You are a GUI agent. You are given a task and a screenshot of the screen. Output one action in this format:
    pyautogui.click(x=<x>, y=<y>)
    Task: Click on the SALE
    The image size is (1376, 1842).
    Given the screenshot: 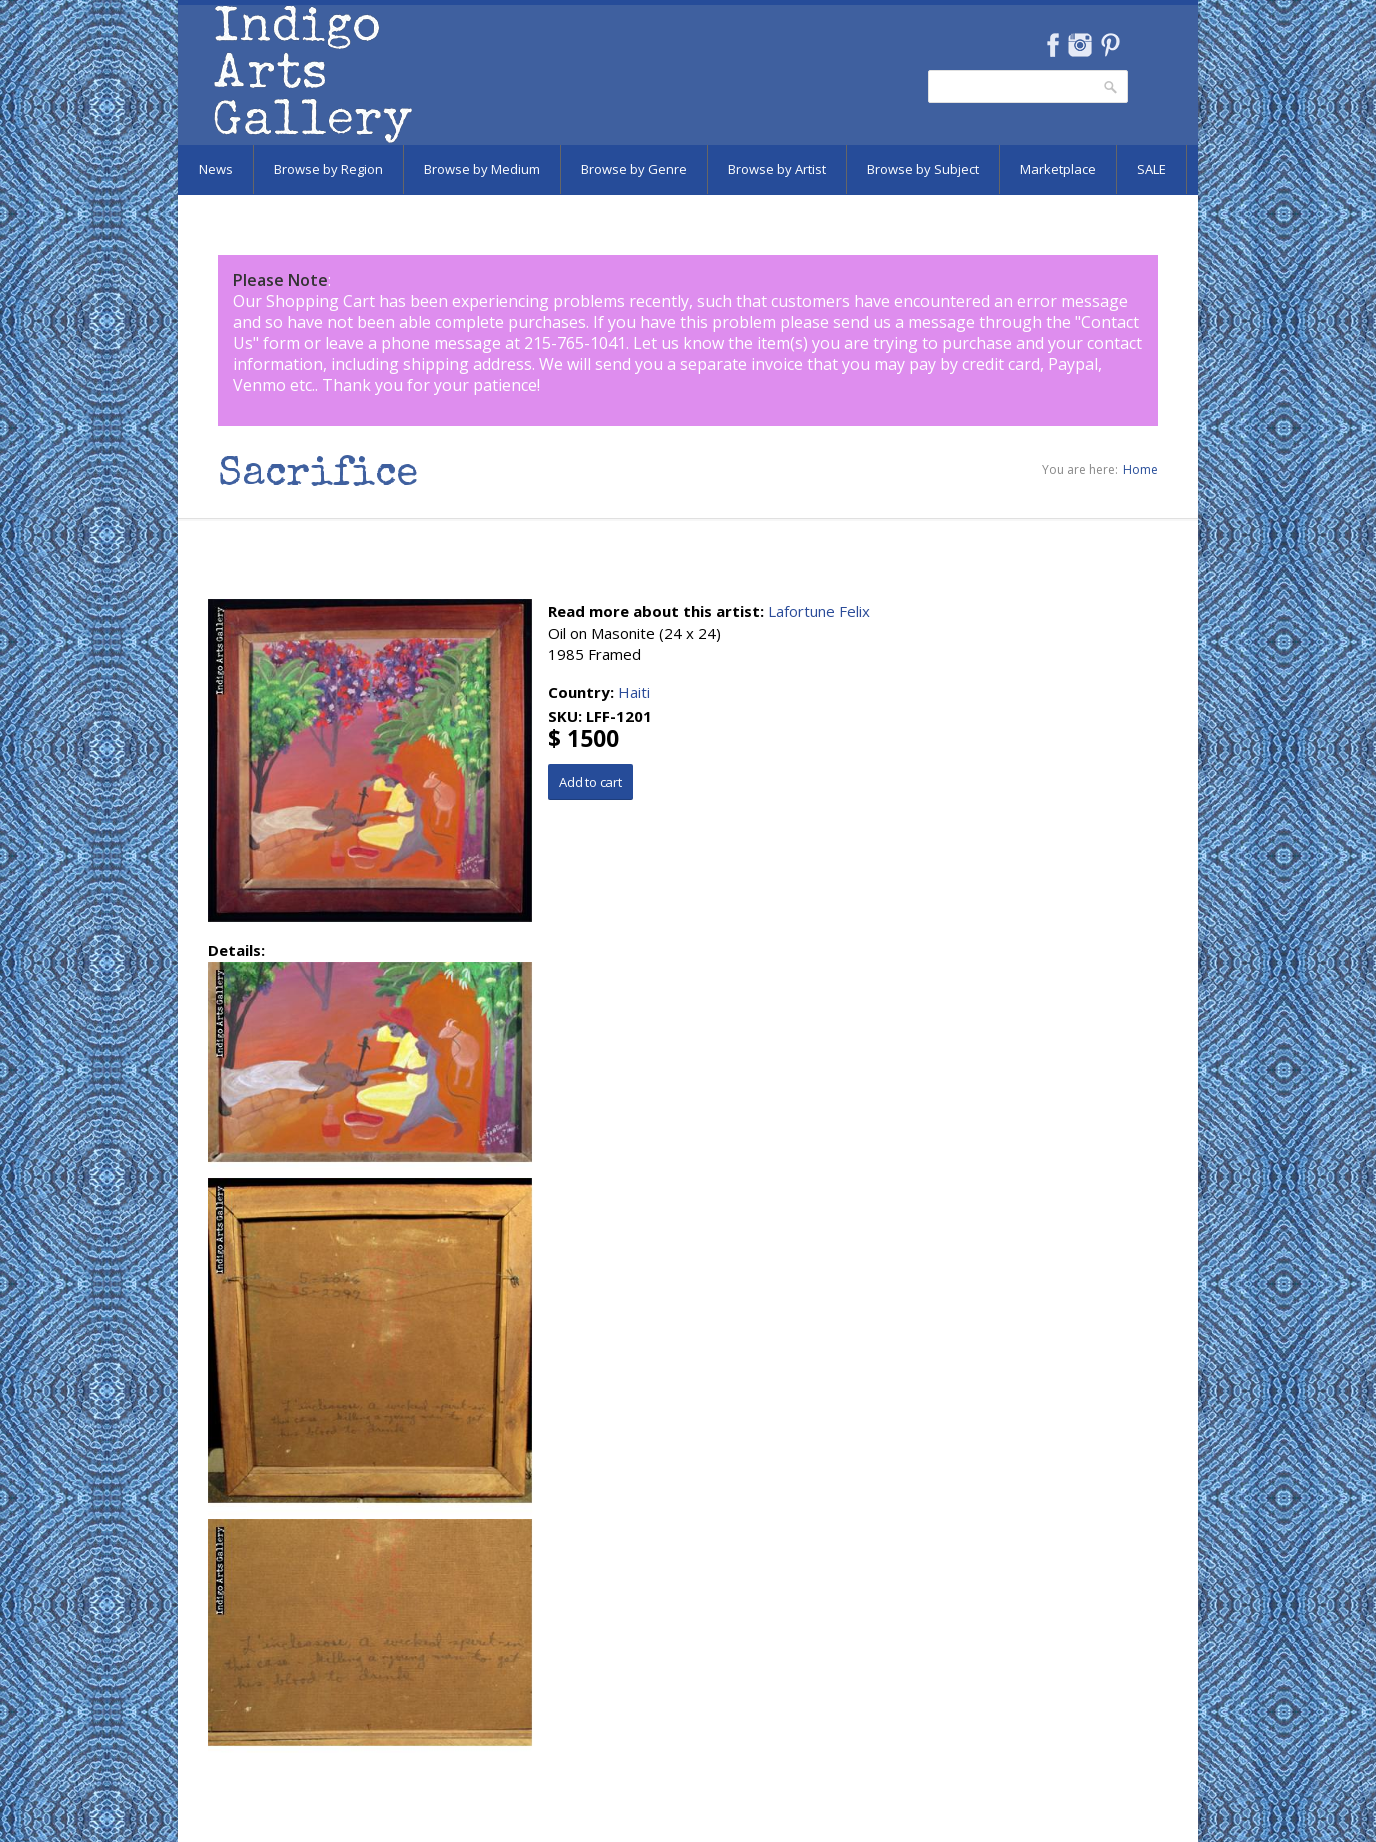 What is the action you would take?
    pyautogui.click(x=1151, y=169)
    